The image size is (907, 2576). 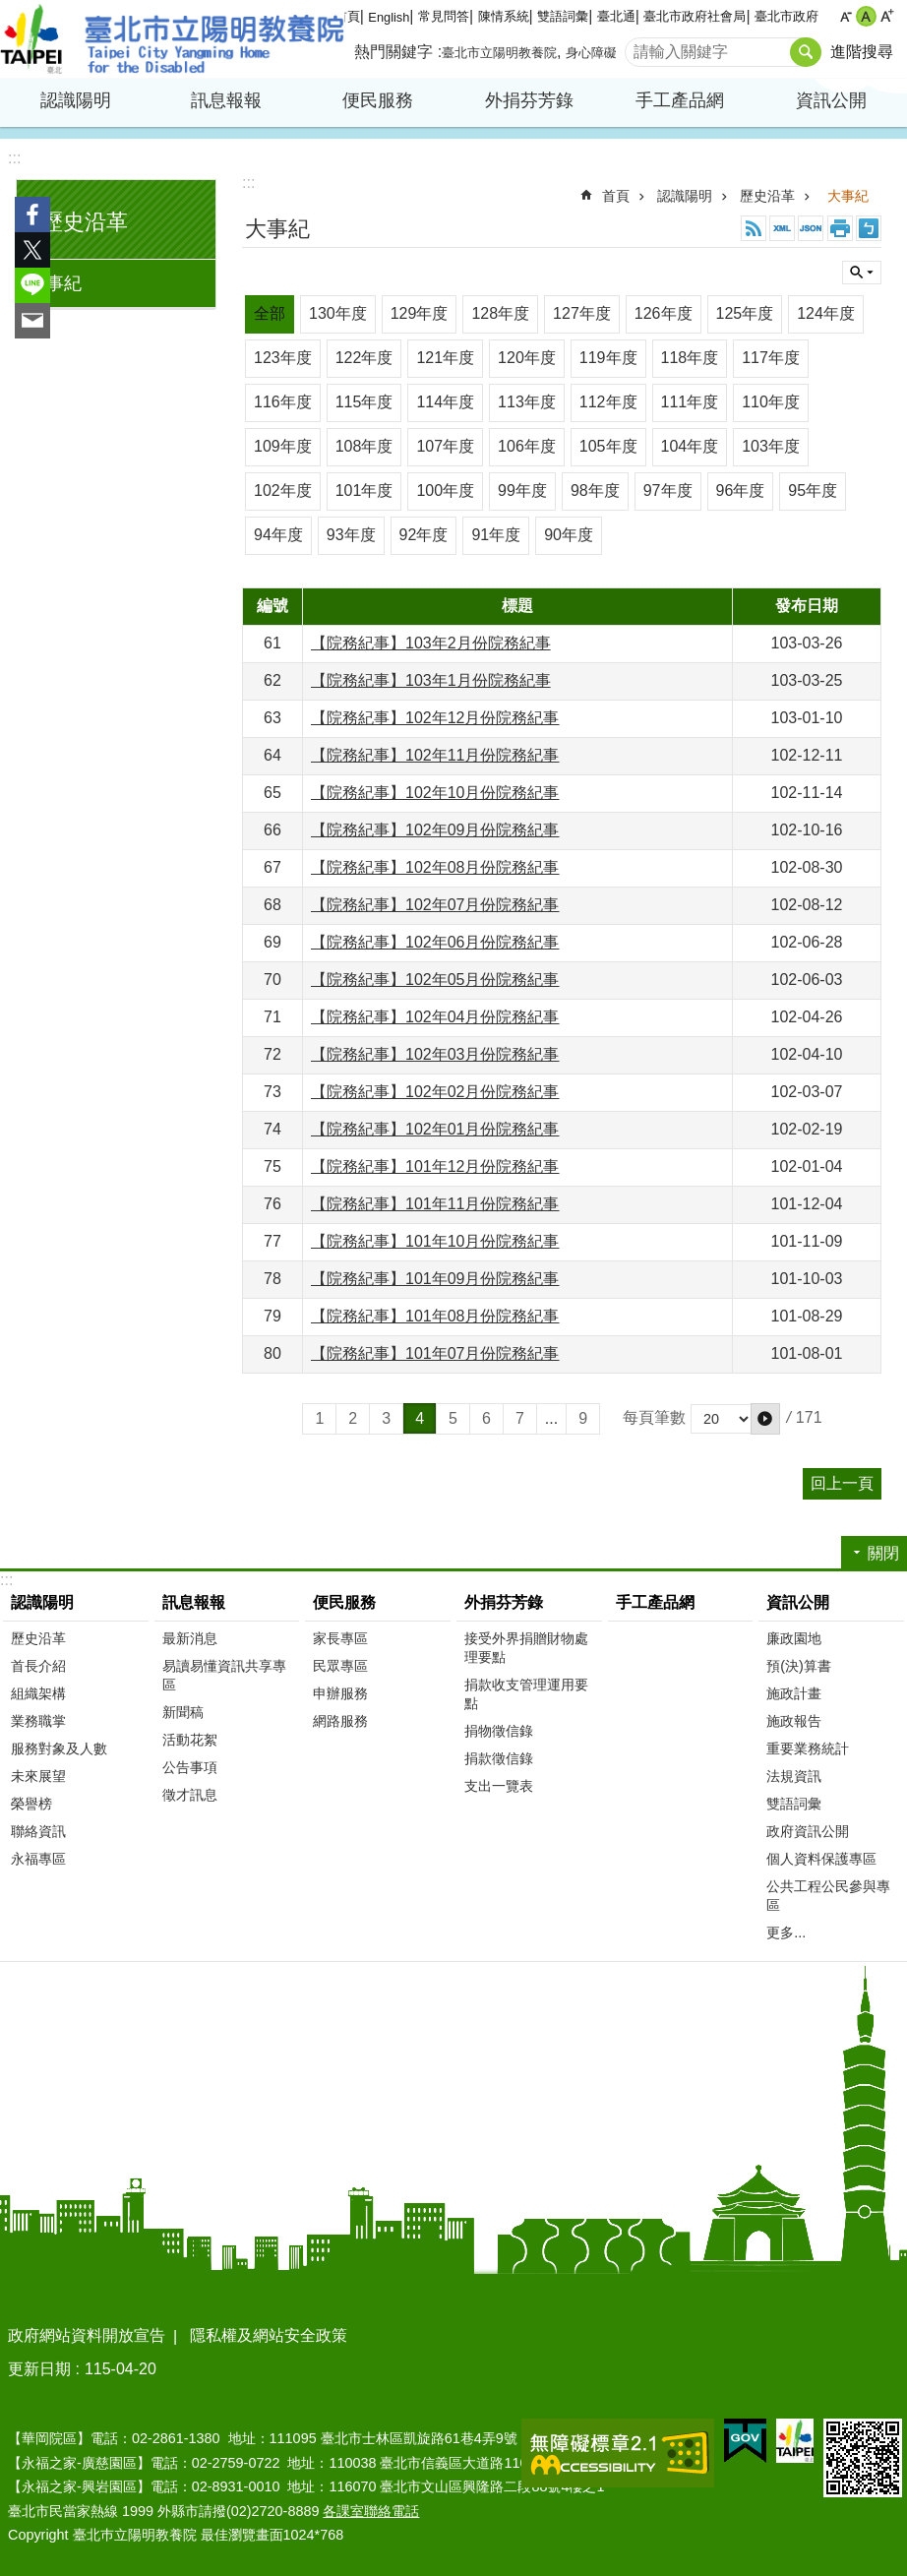 What do you see at coordinates (821, 1859) in the screenshot?
I see `個人資料保護專區` at bounding box center [821, 1859].